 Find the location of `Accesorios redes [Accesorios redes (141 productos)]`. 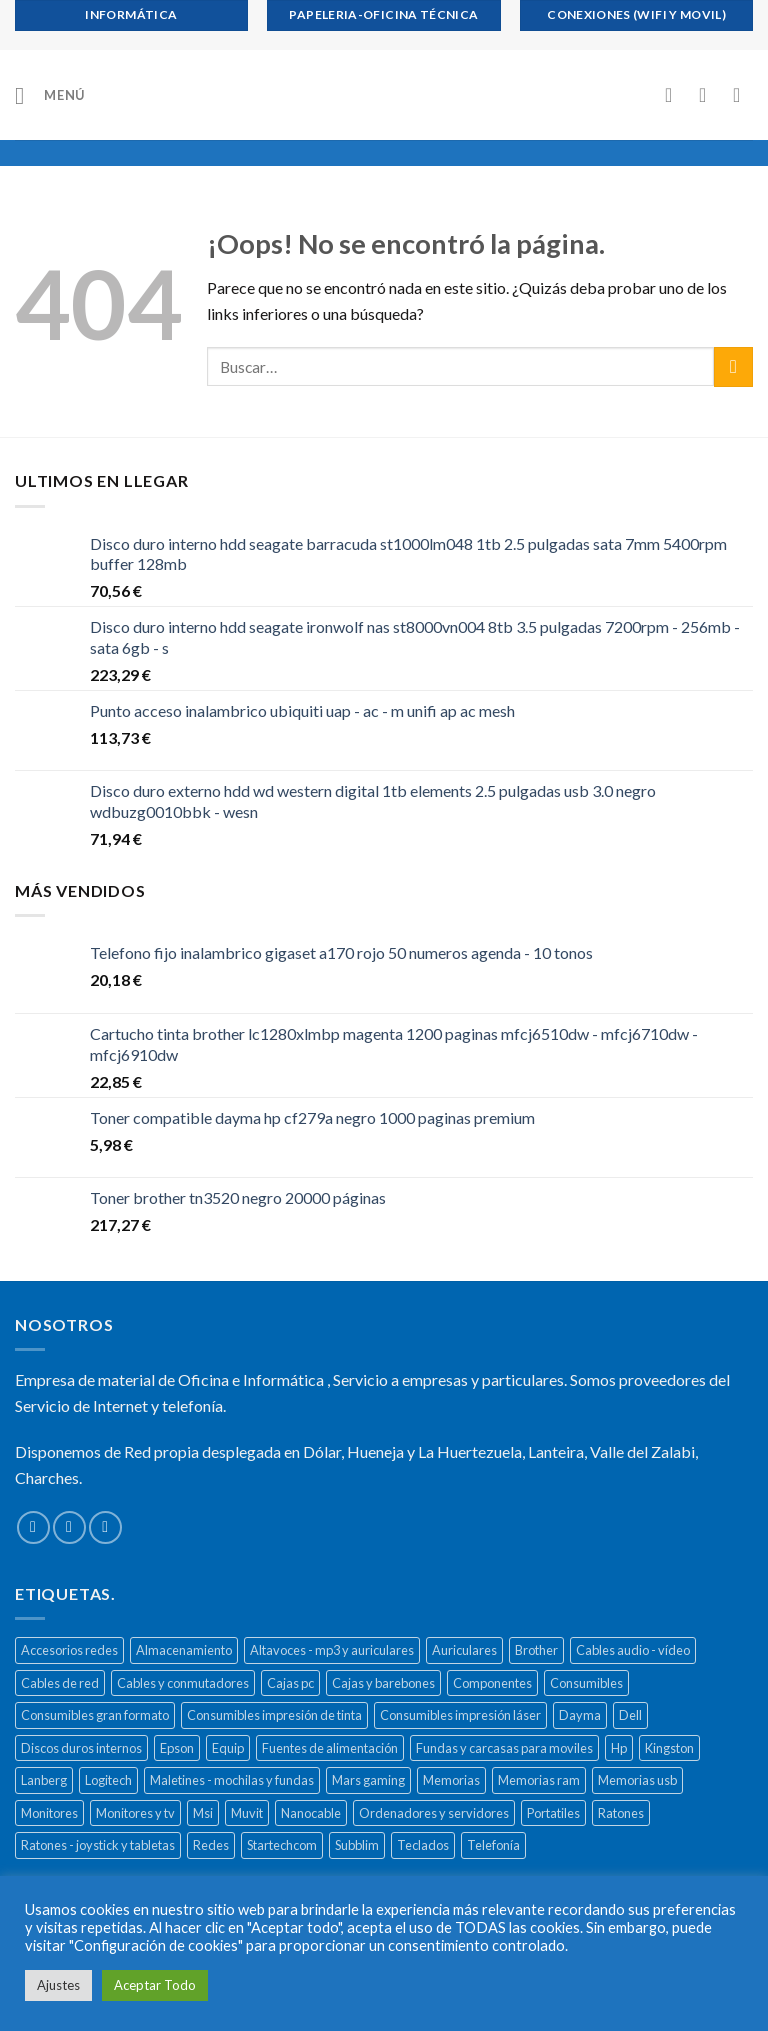

Accesorios redes [Accesorios redes (141 productos)] is located at coordinates (69, 1650).